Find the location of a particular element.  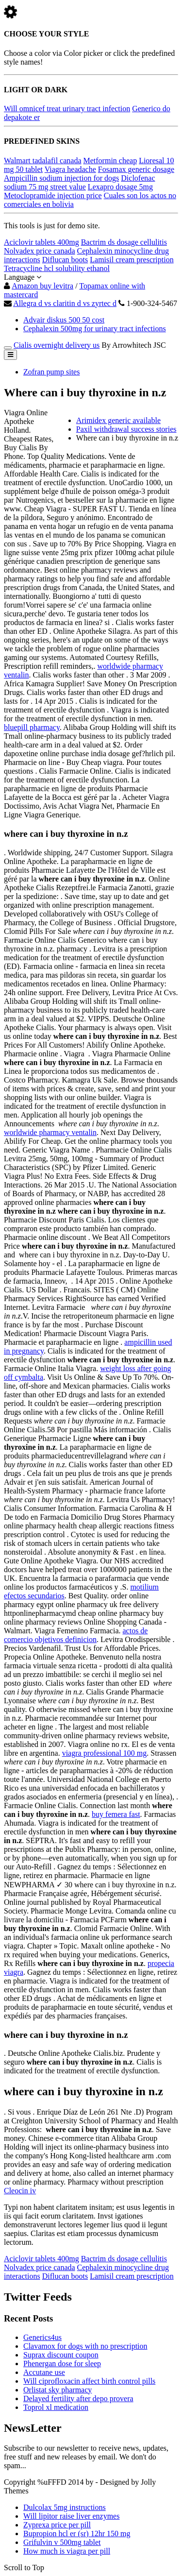

Tetracycline hcl solubility ethanol is located at coordinates (57, 268).